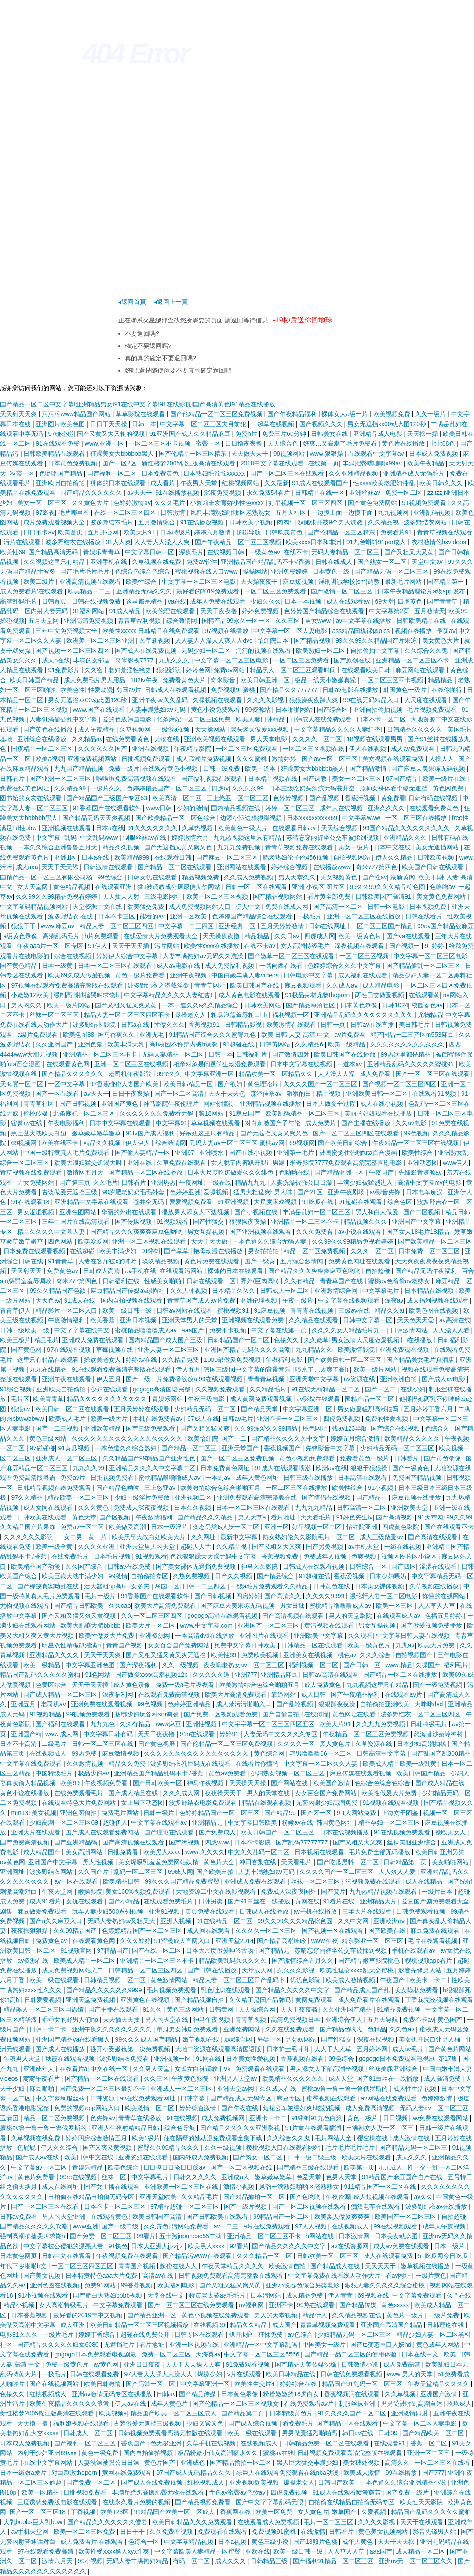 This screenshot has width=474, height=2576. I want to click on 少妇高潮一区二区三区69, so click(64, 1822).